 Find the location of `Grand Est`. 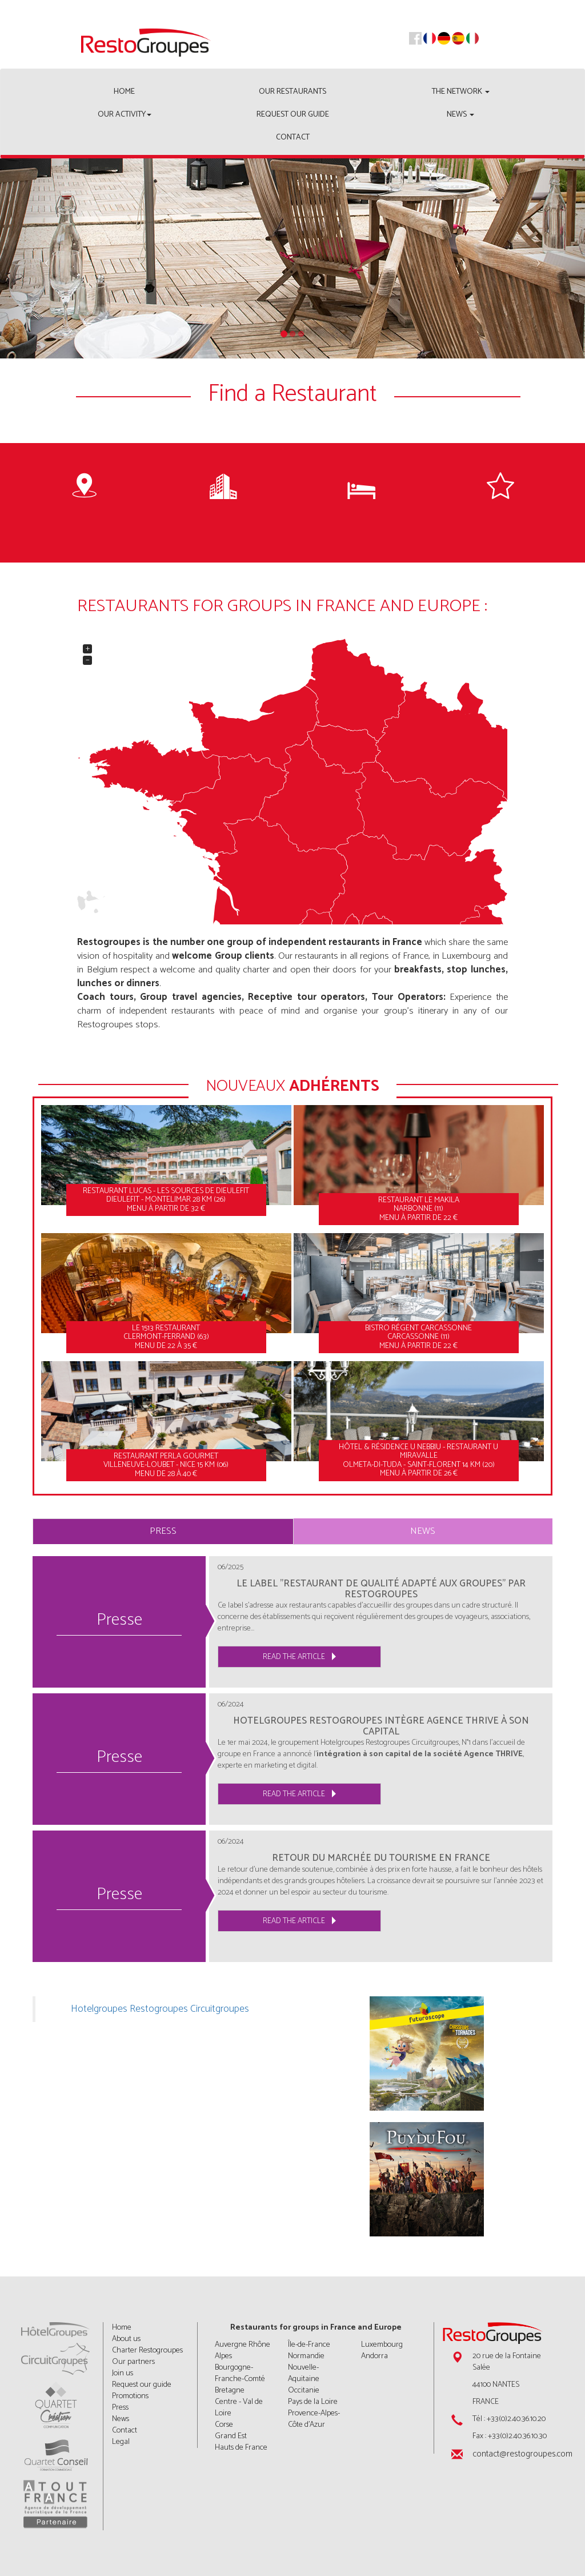

Grand Est is located at coordinates (231, 2436).